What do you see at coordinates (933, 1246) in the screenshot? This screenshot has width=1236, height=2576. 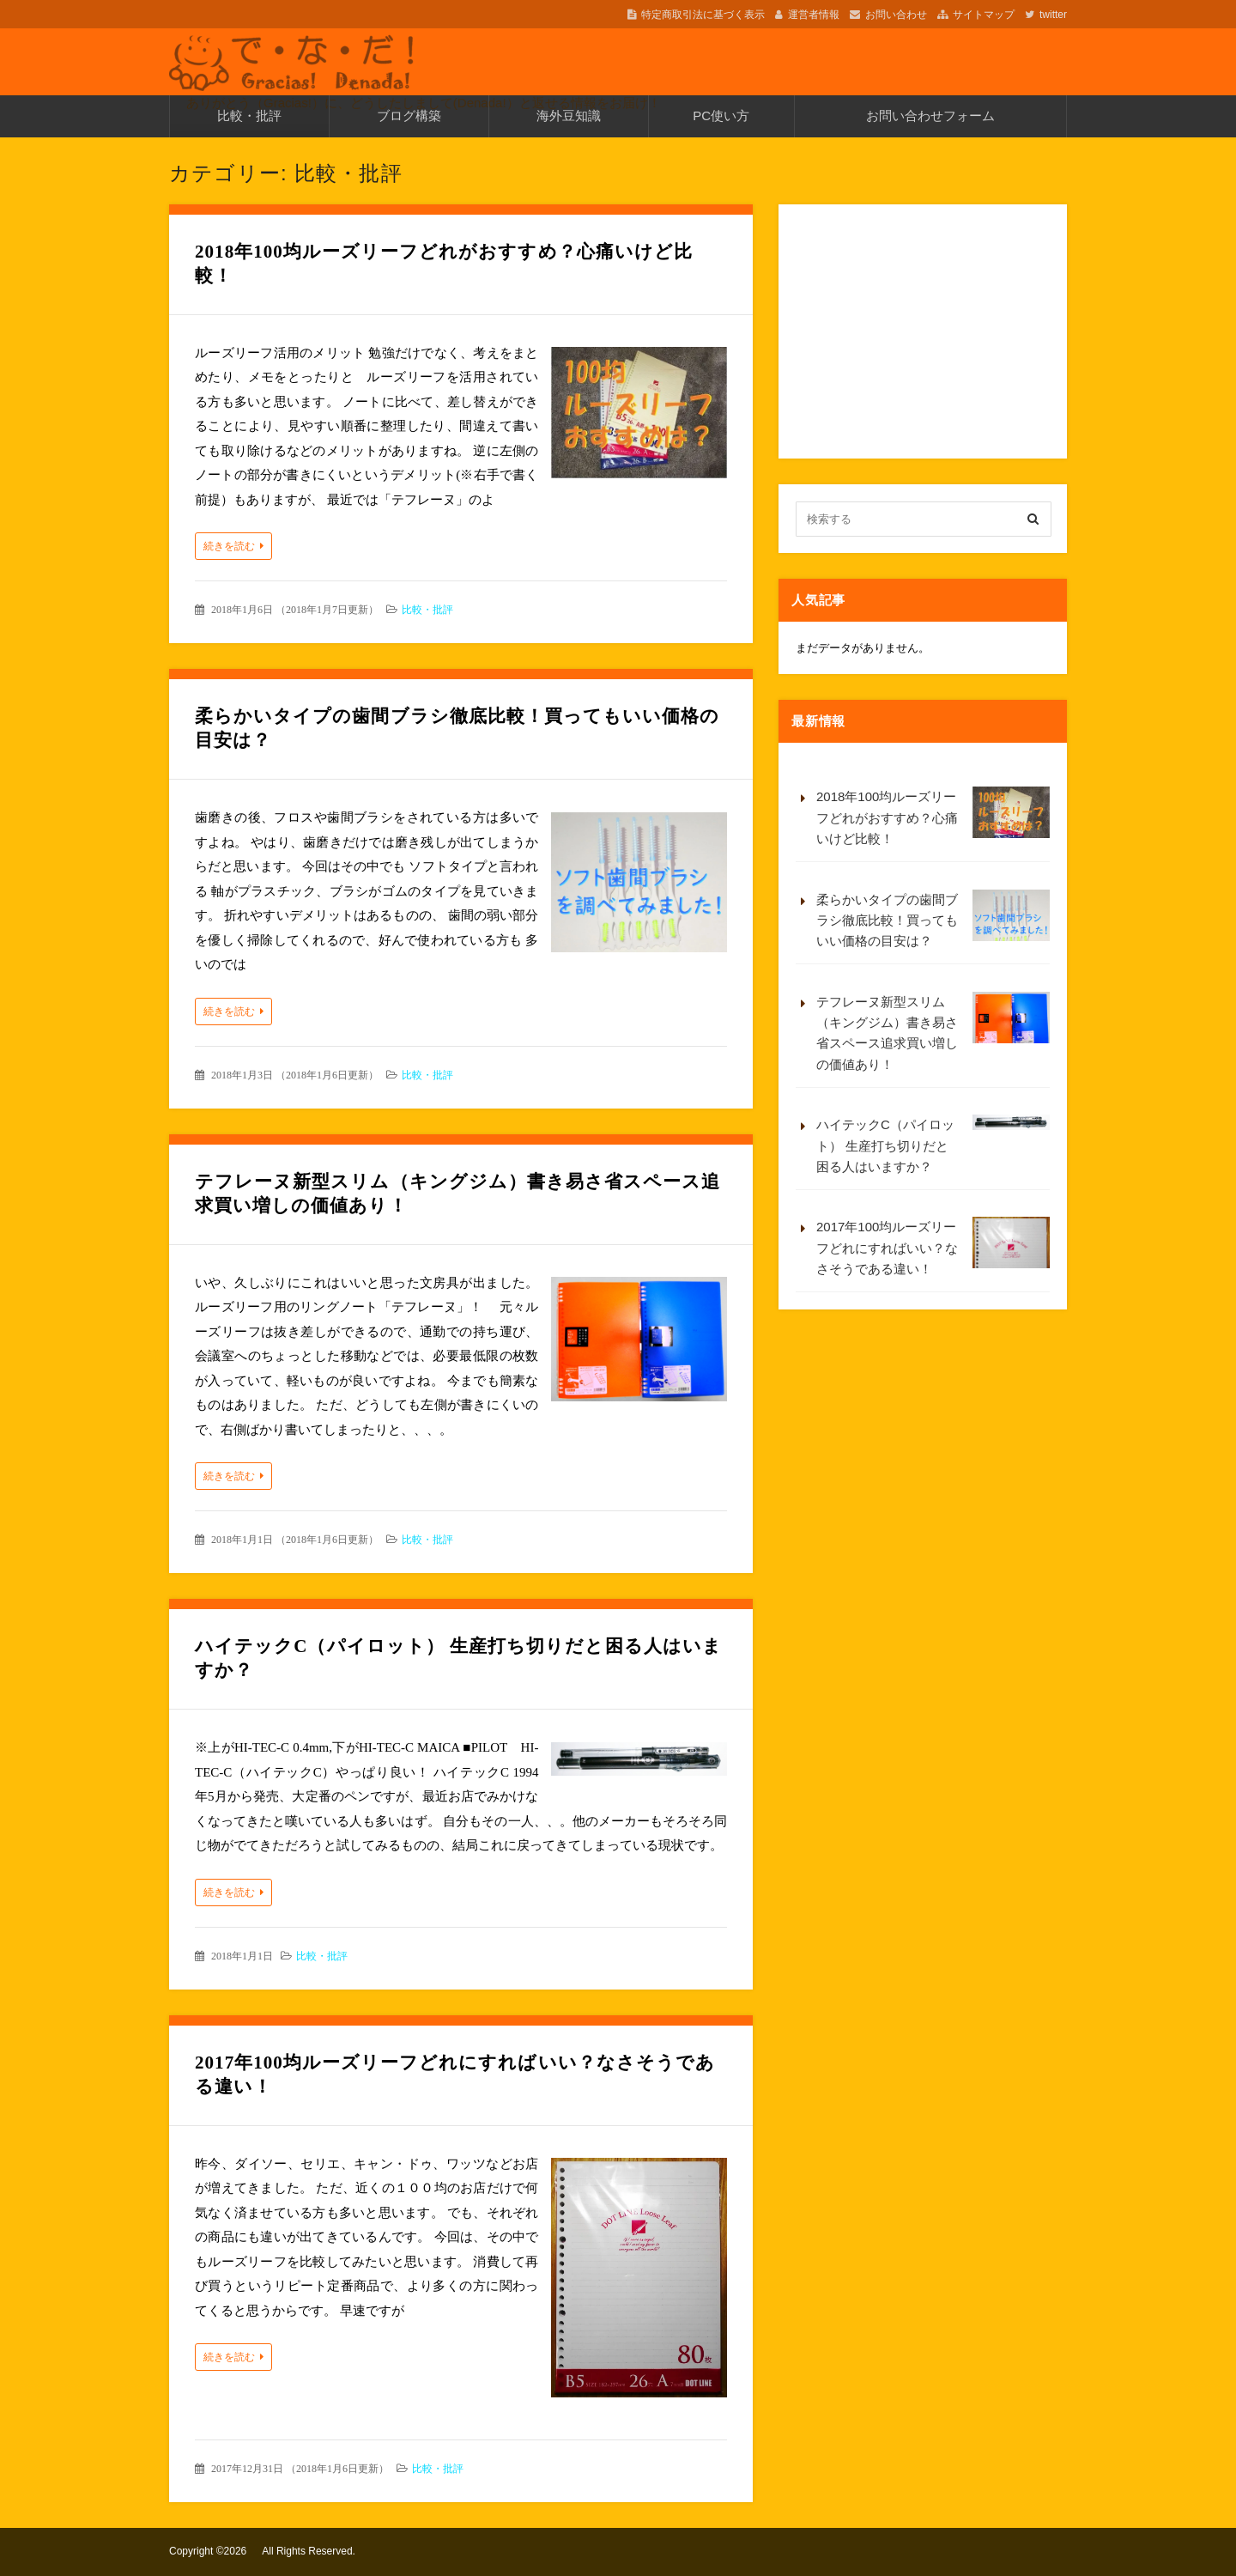 I see `2017年100均ルーズリーフどれにすればいい？なさそうである違い！` at bounding box center [933, 1246].